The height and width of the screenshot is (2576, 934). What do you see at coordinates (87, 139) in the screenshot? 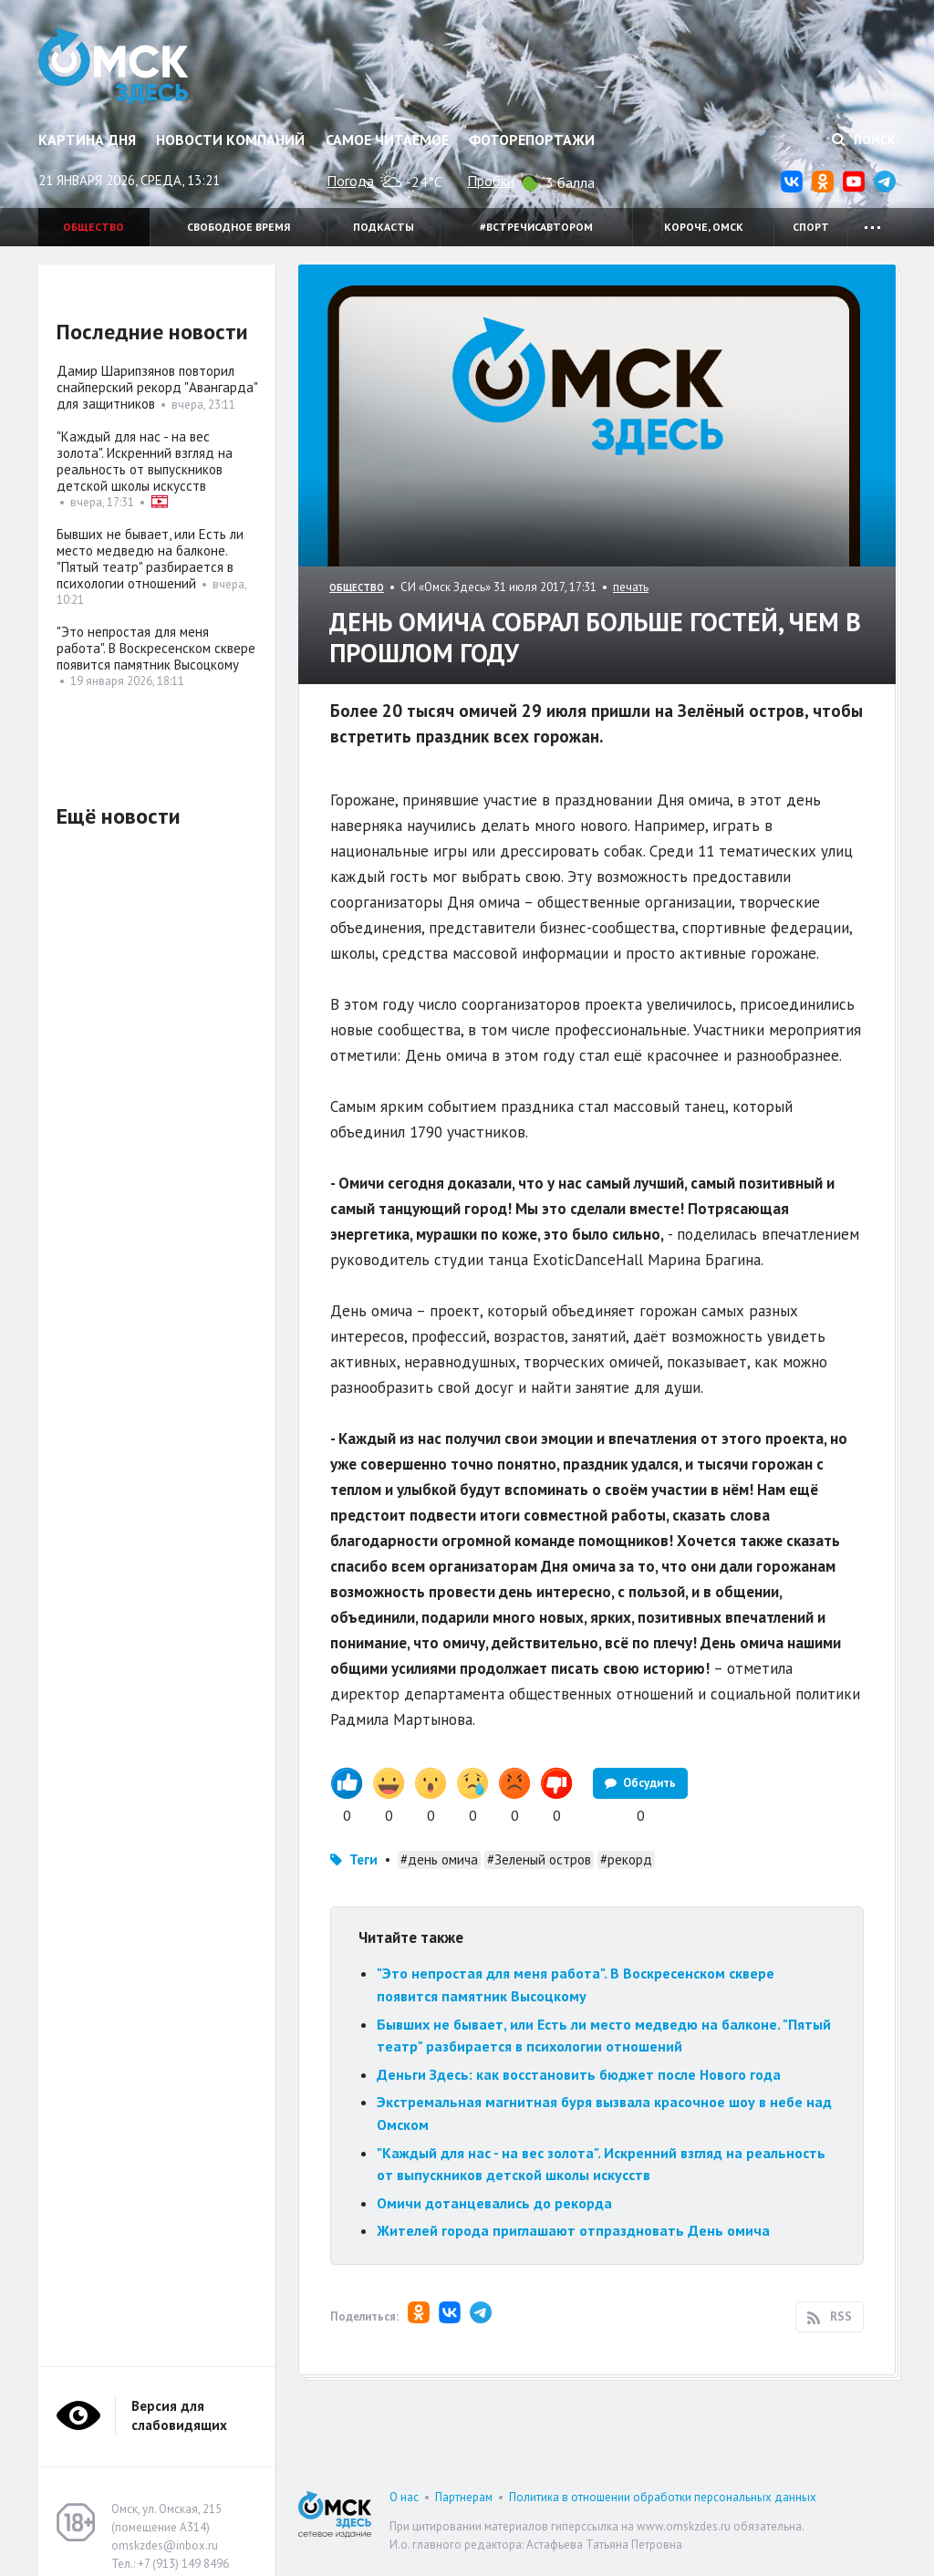
I see `Картина дня` at bounding box center [87, 139].